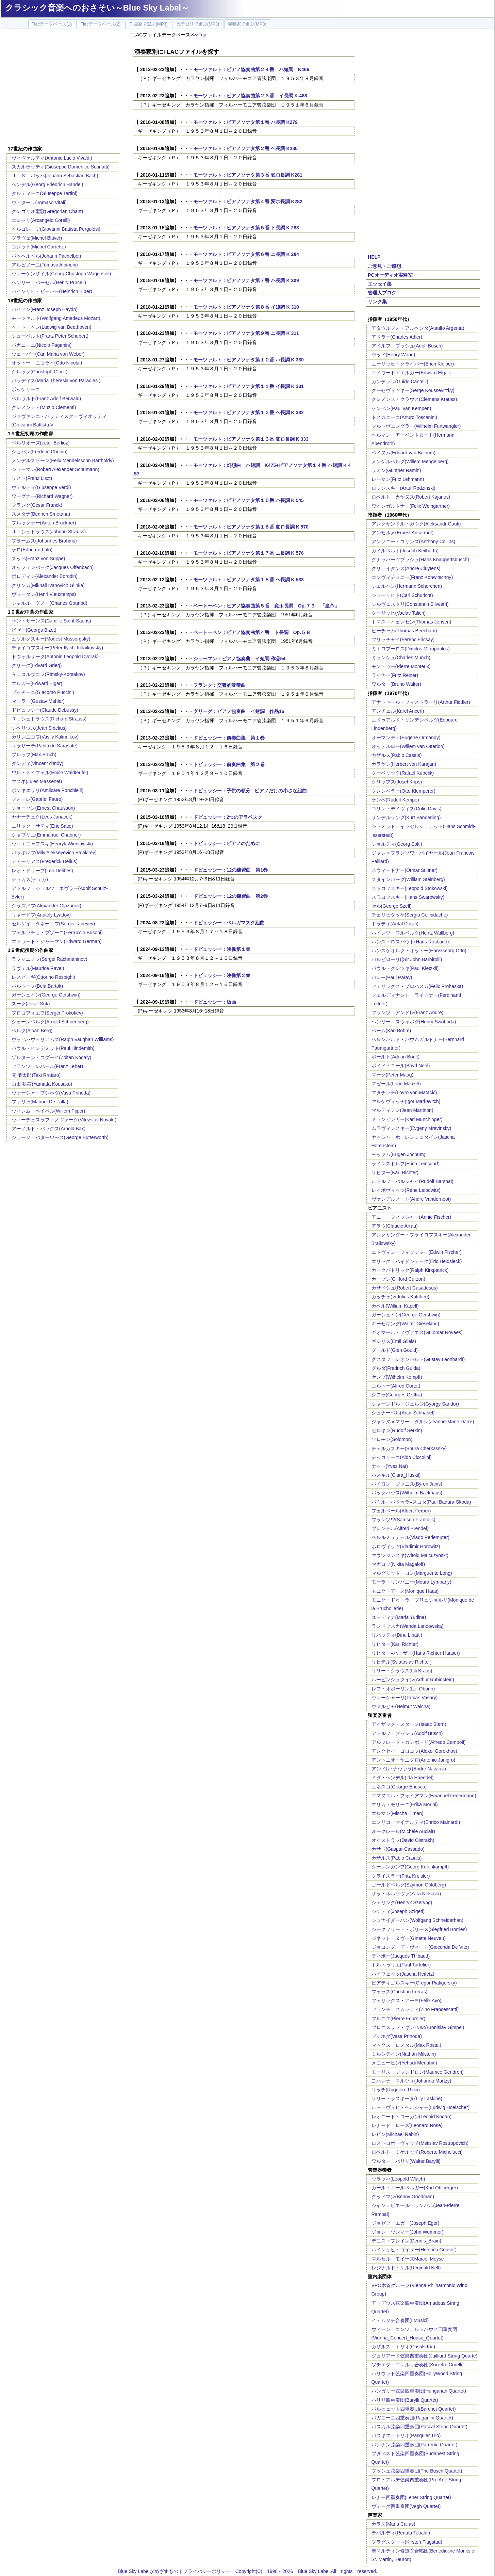  Describe the element at coordinates (394, 1341) in the screenshot. I see `ギレリス(Emil Gilels)` at that location.